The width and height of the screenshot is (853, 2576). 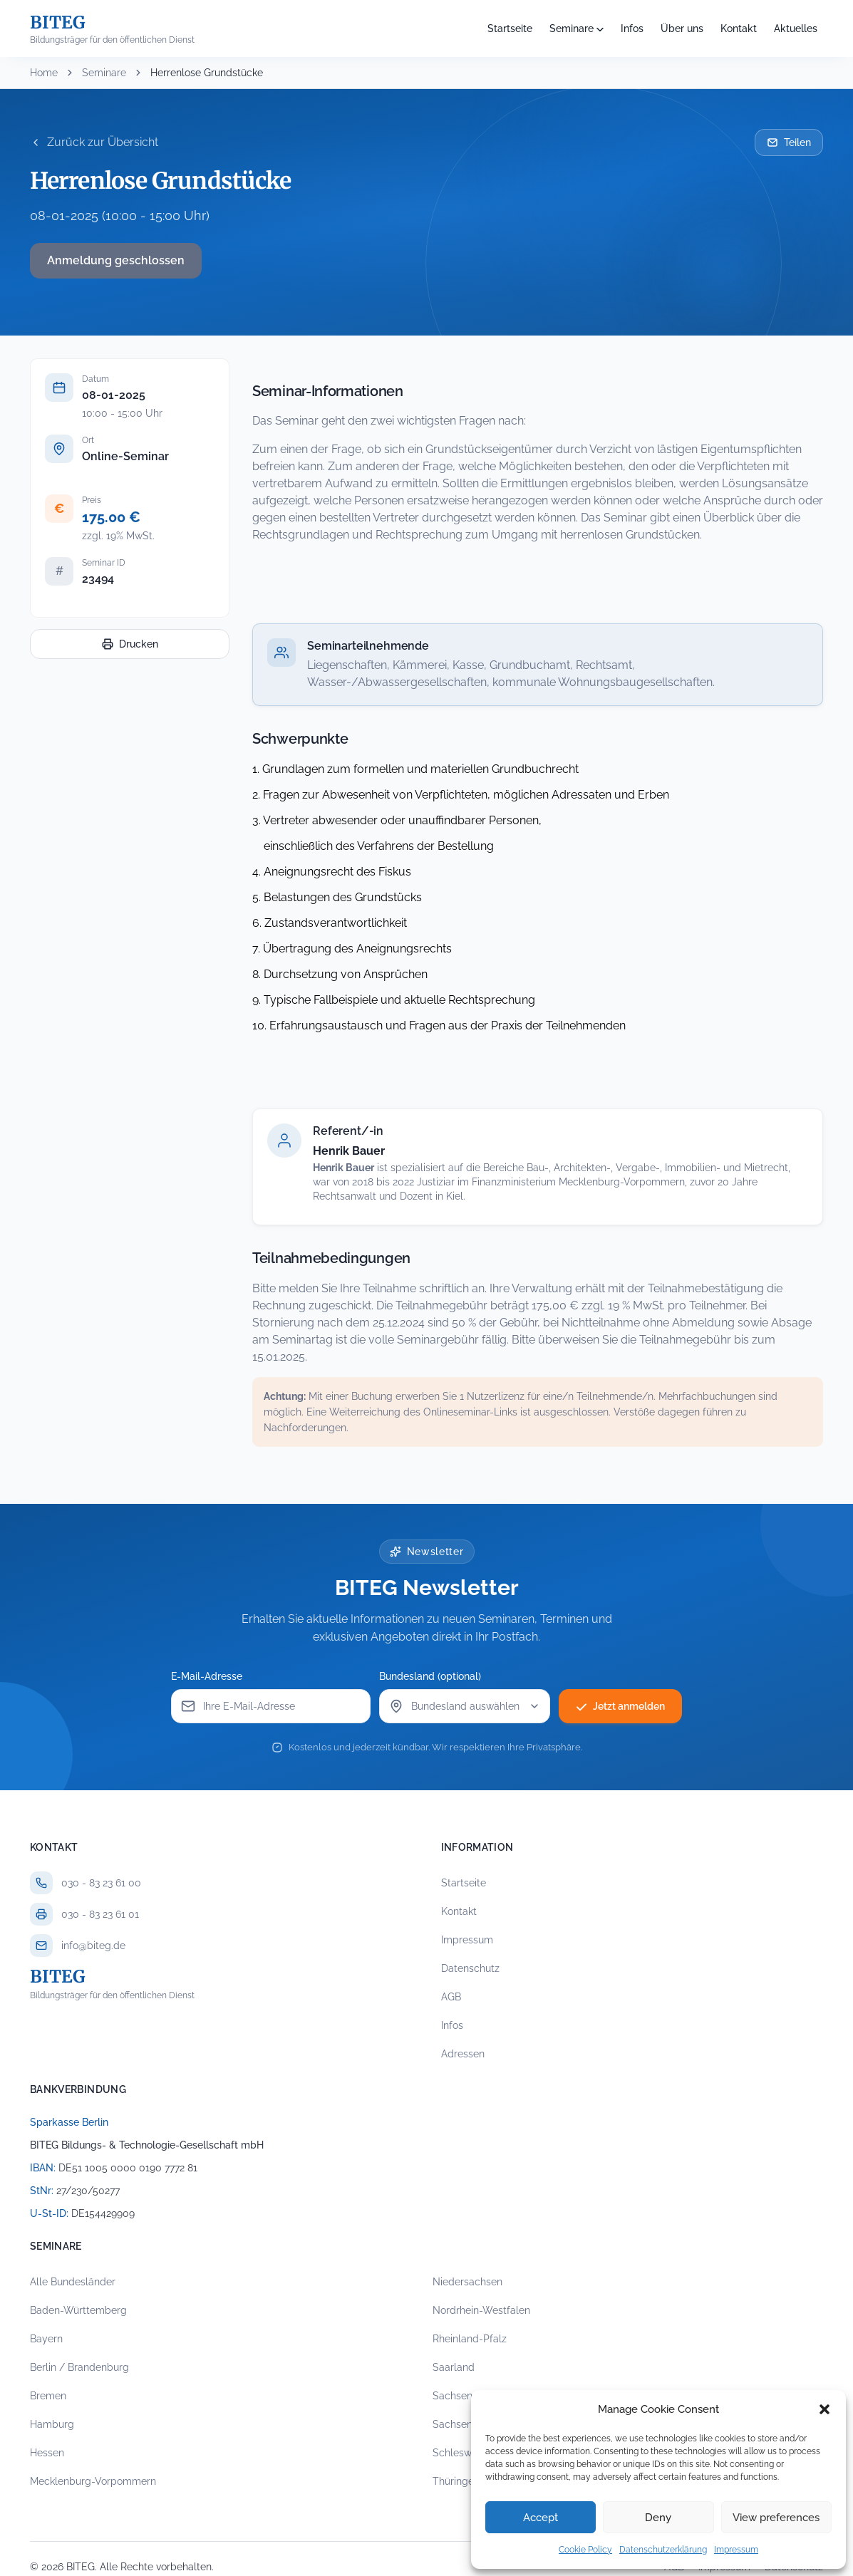 What do you see at coordinates (682, 28) in the screenshot?
I see `Über uns` at bounding box center [682, 28].